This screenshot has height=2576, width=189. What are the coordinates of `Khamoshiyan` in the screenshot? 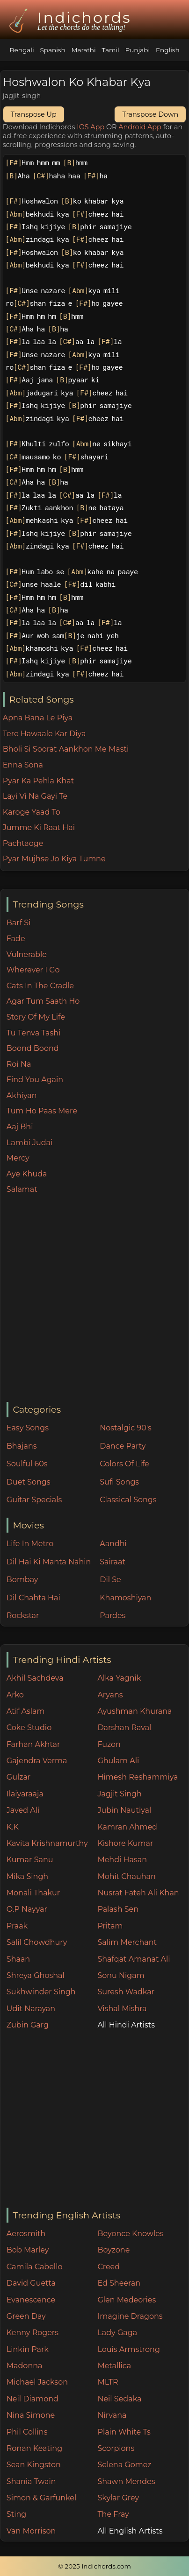 It's located at (125, 1597).